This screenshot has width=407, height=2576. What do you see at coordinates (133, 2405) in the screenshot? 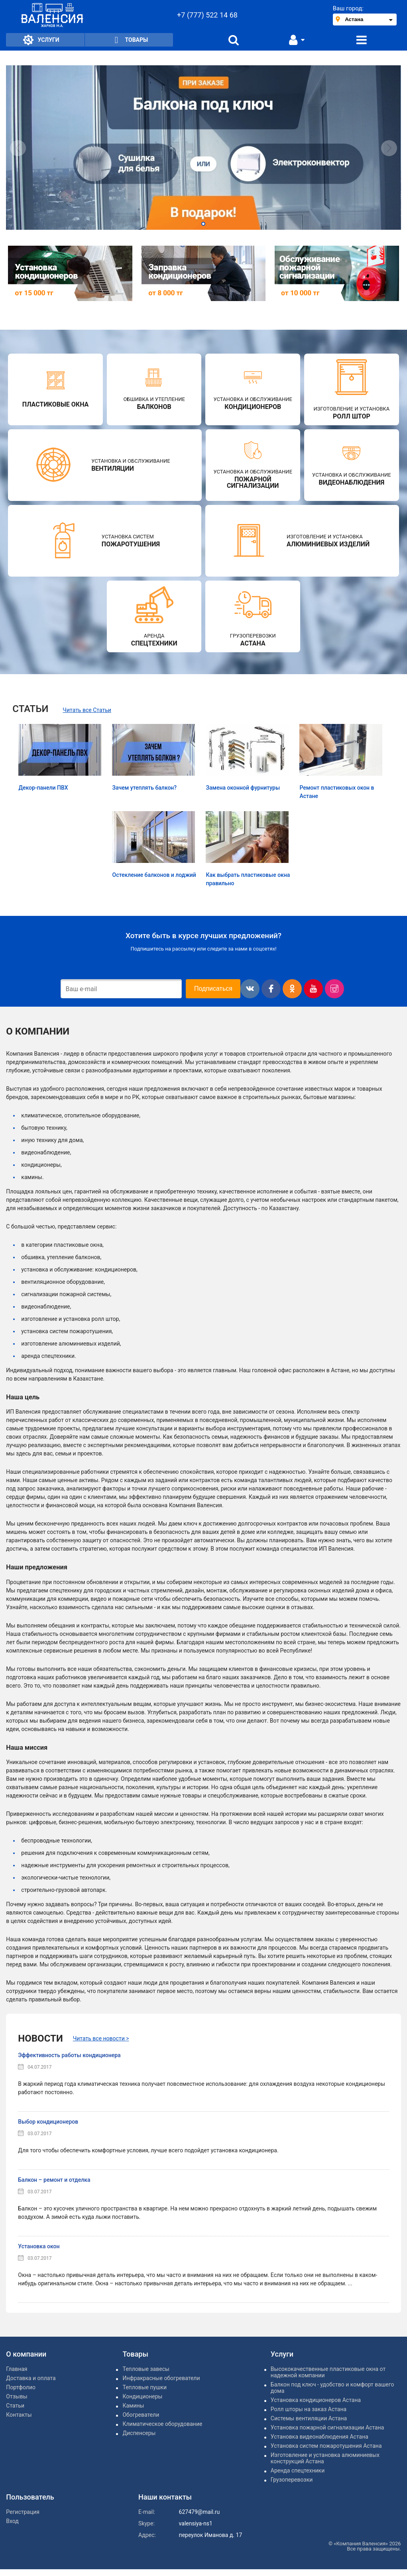
I see `Камины` at bounding box center [133, 2405].